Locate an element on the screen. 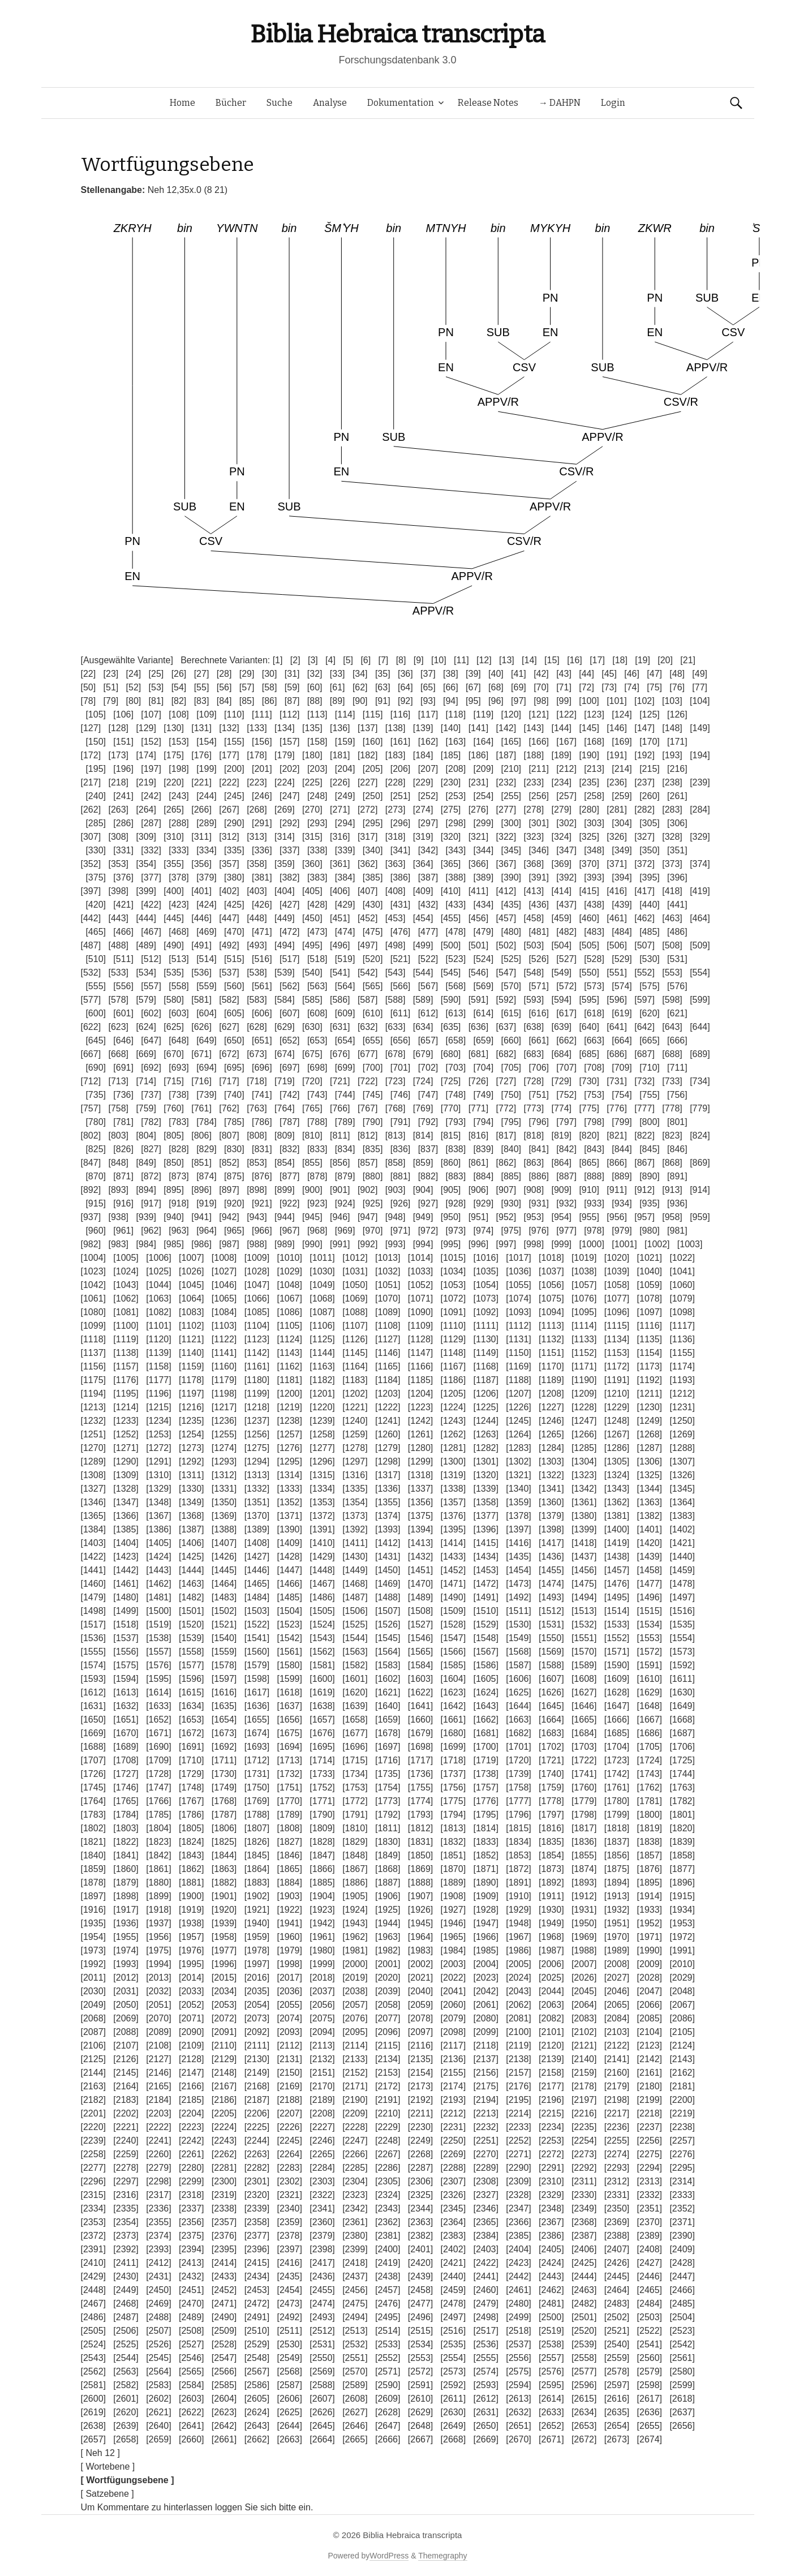  [647] is located at coordinates (151, 1040).